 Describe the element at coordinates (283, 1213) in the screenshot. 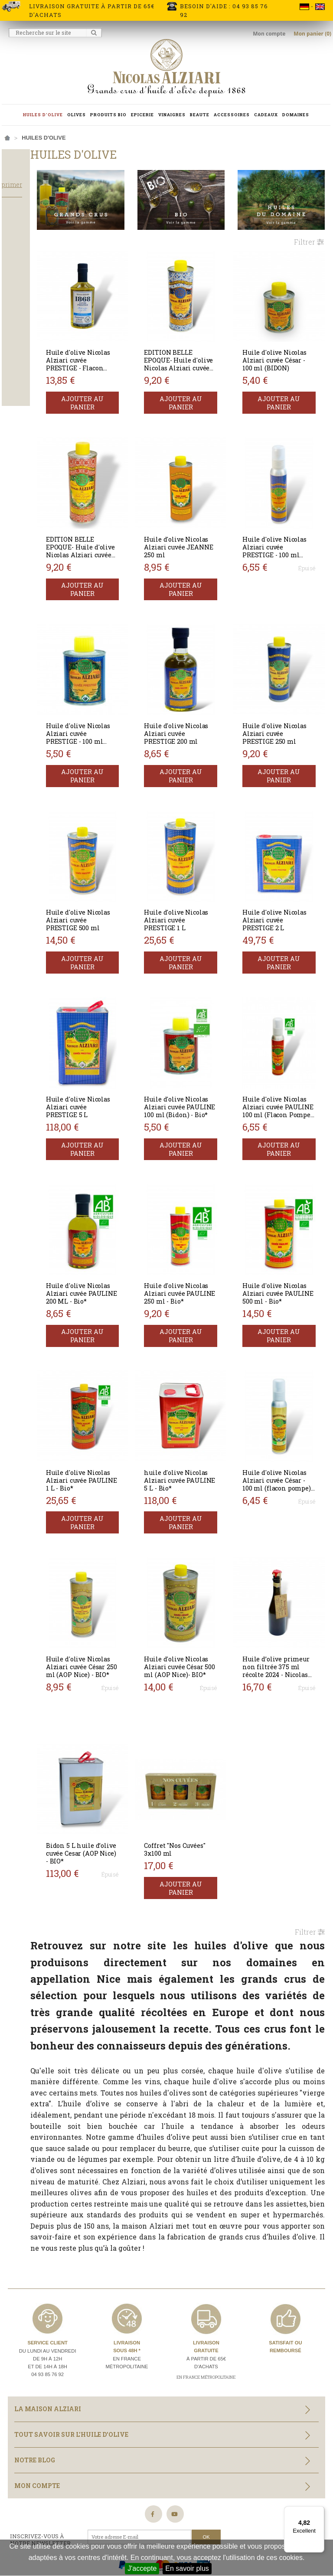

I see `Huile d'olive Nicolas Alziari cuvée PAULINE 500 ml - Bio*` at that location.